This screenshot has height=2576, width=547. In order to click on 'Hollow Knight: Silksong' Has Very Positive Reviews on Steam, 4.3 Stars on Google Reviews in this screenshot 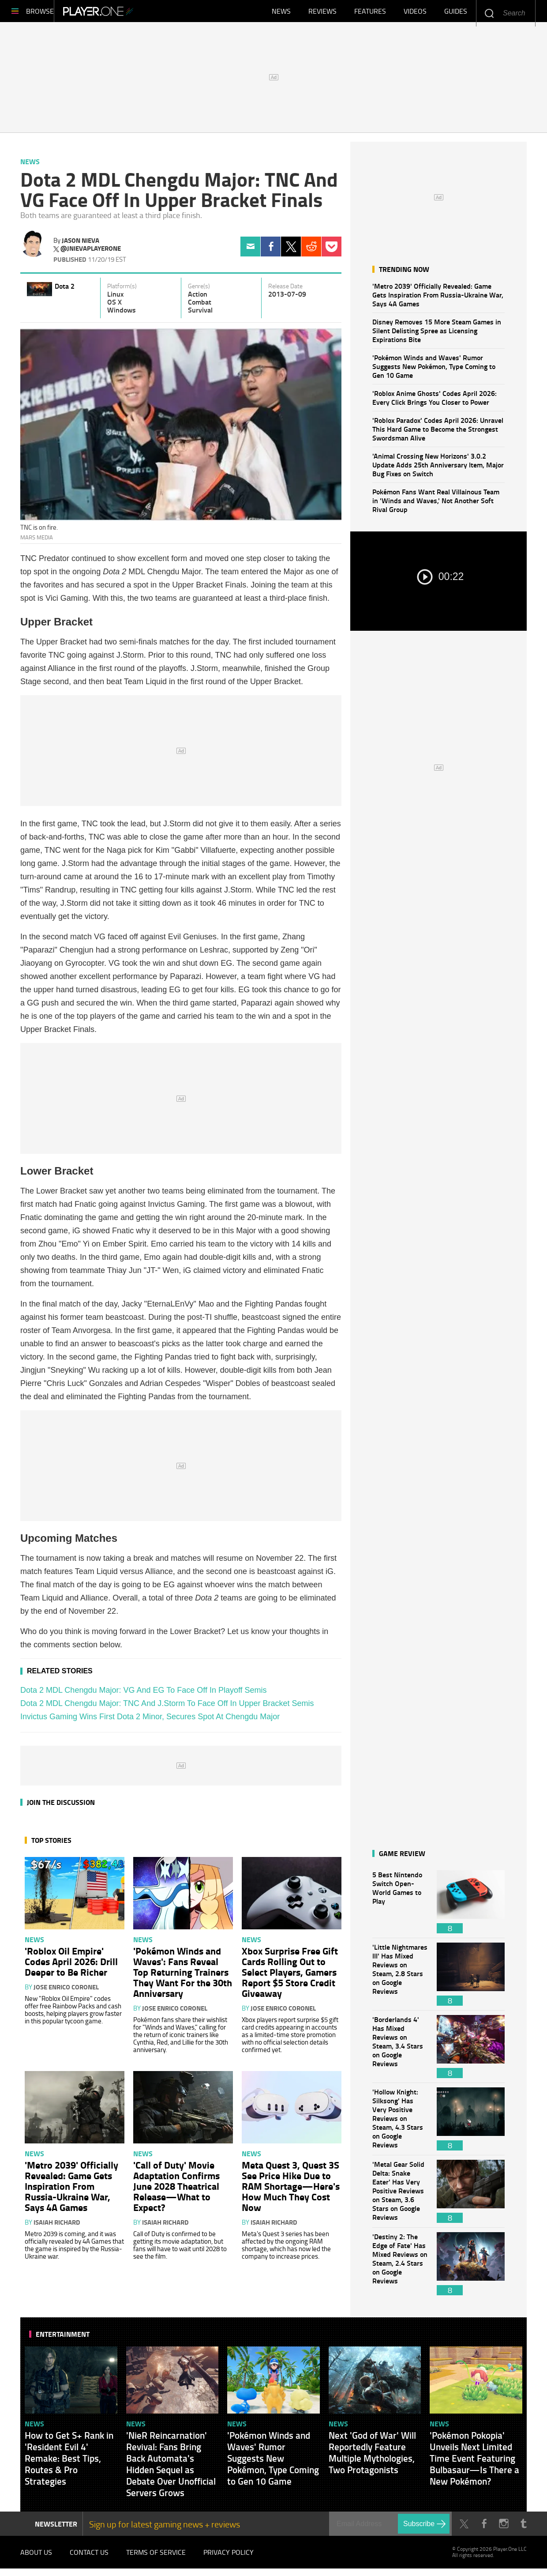, I will do `click(400, 2123)`.